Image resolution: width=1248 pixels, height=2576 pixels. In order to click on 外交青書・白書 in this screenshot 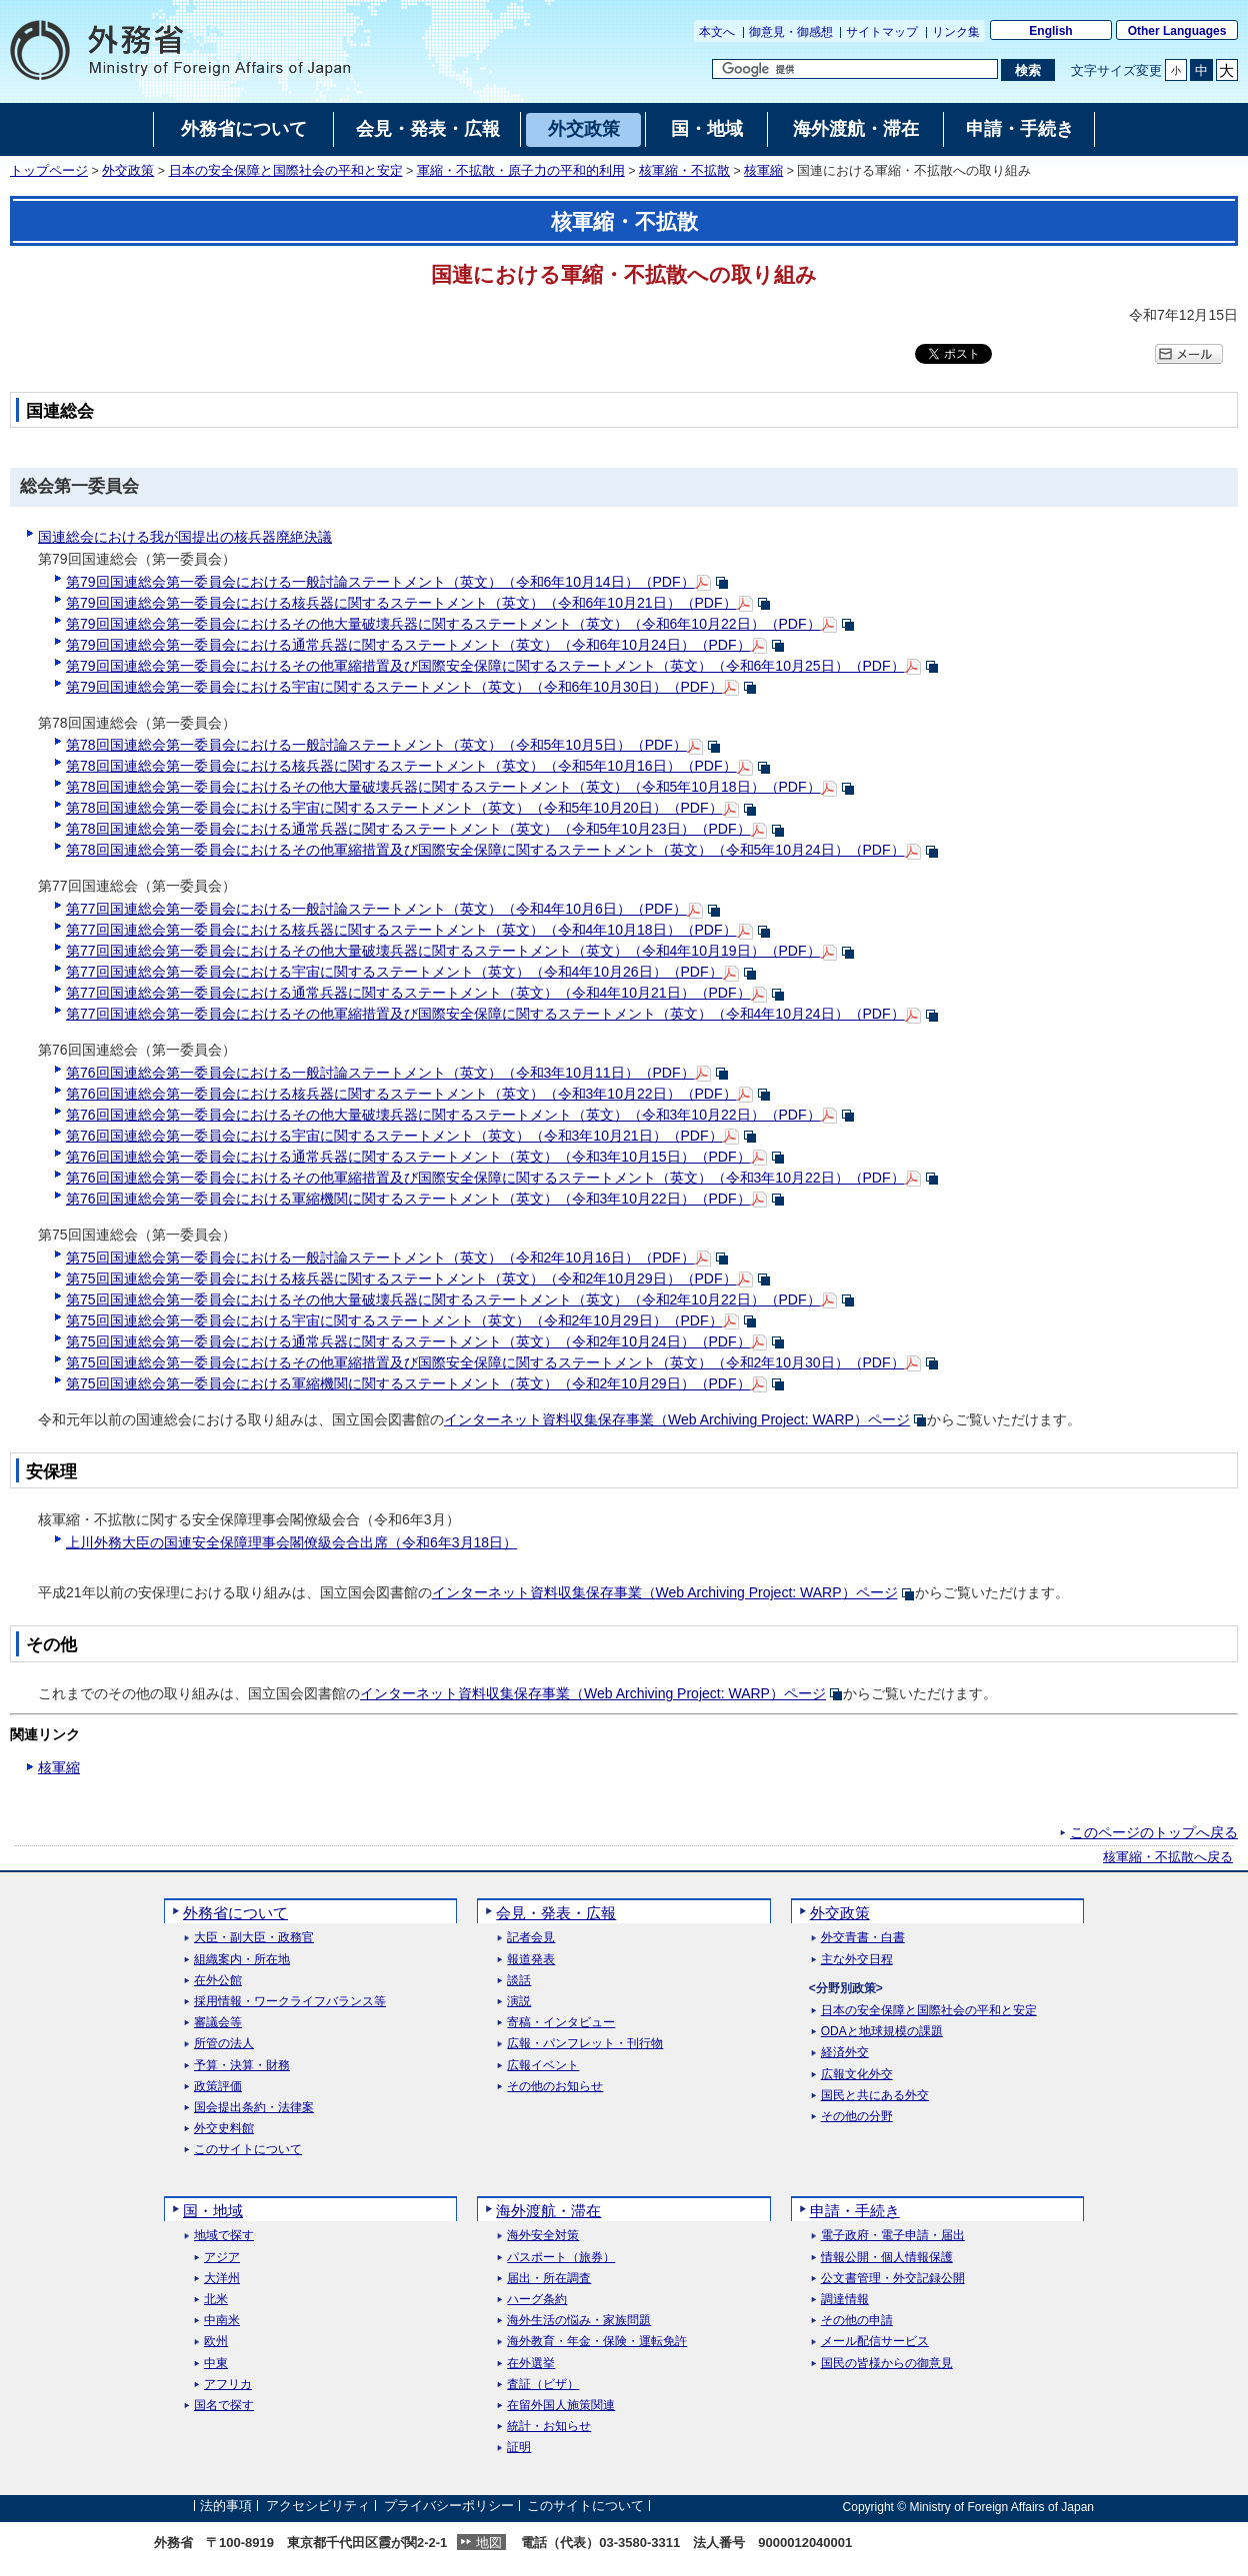, I will do `click(863, 1937)`.